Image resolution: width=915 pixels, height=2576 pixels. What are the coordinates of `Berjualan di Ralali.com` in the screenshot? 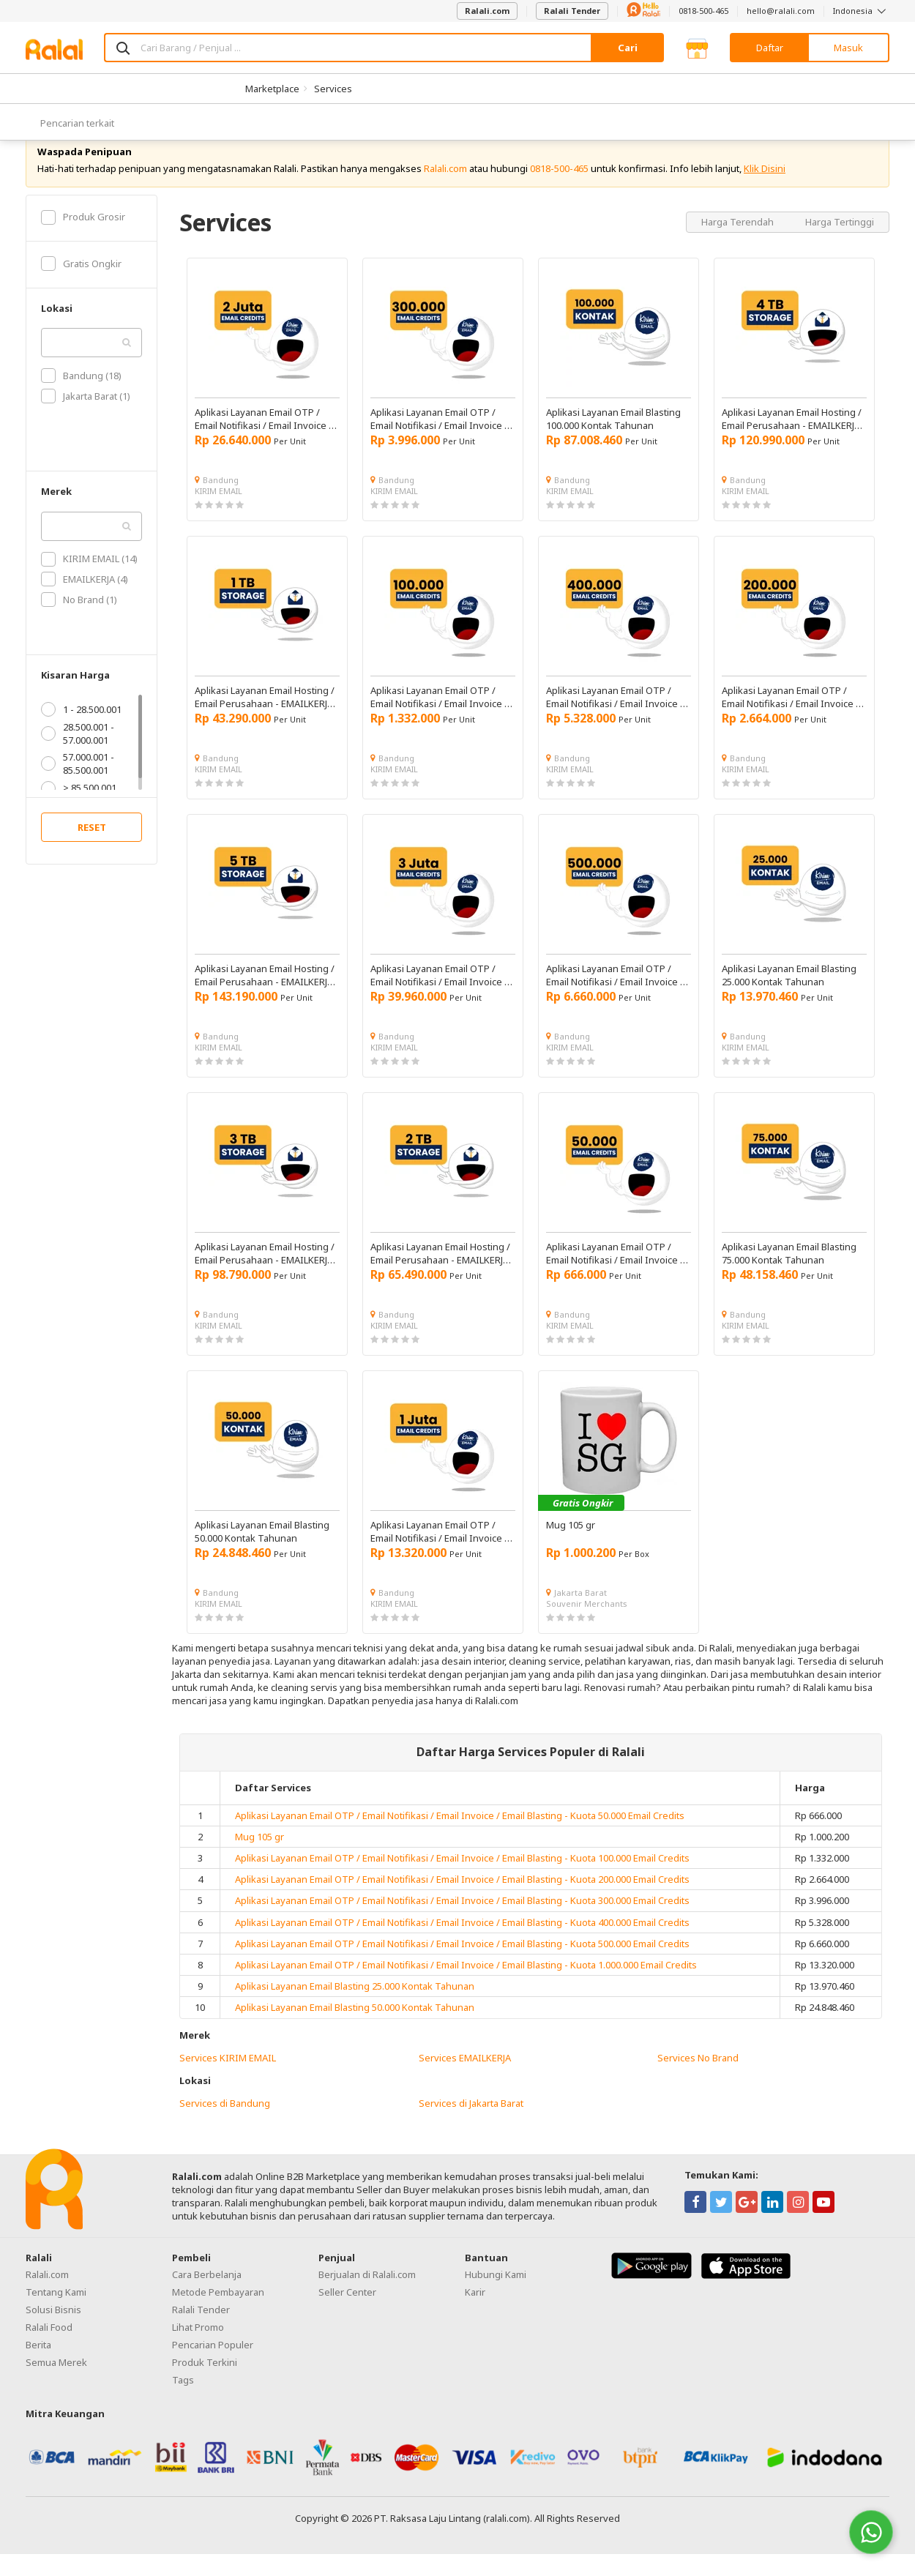 It's located at (367, 2295).